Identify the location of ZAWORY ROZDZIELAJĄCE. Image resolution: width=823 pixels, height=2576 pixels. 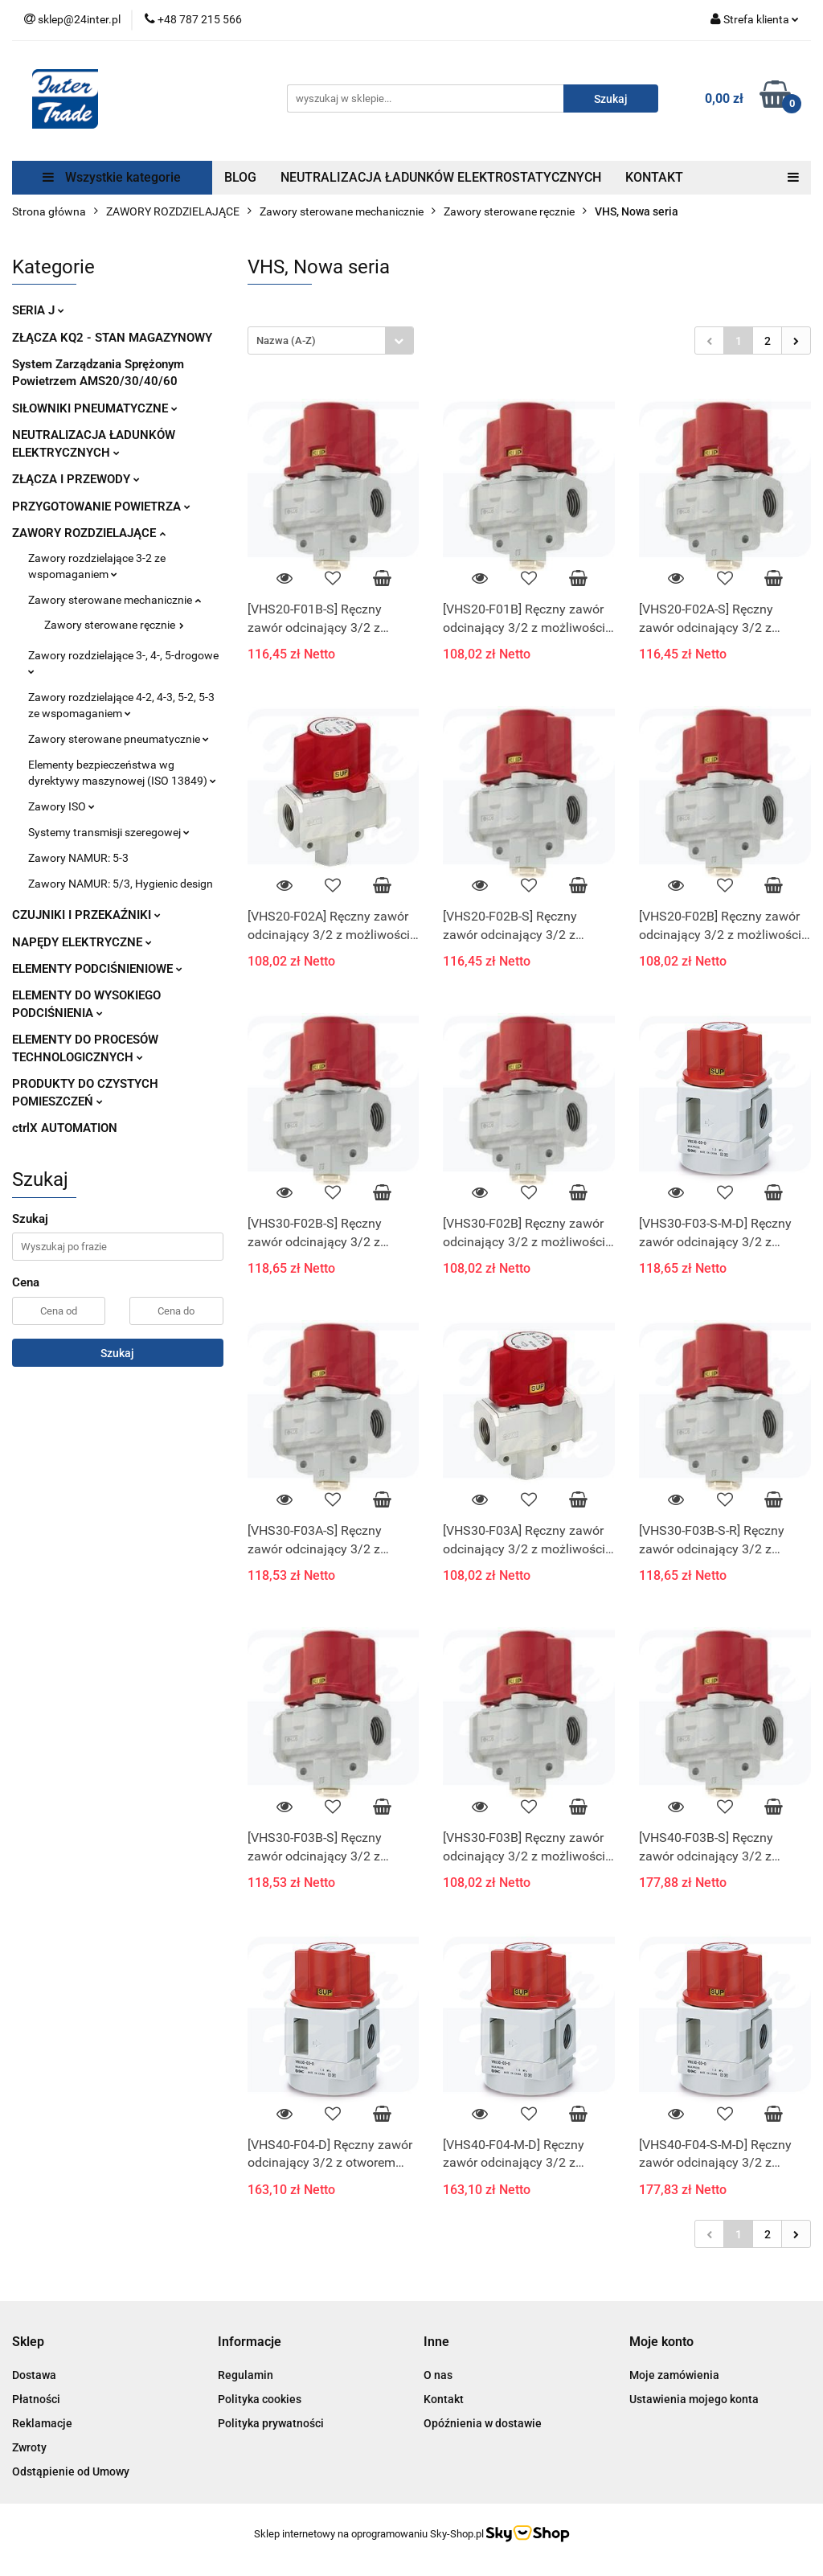
(89, 533).